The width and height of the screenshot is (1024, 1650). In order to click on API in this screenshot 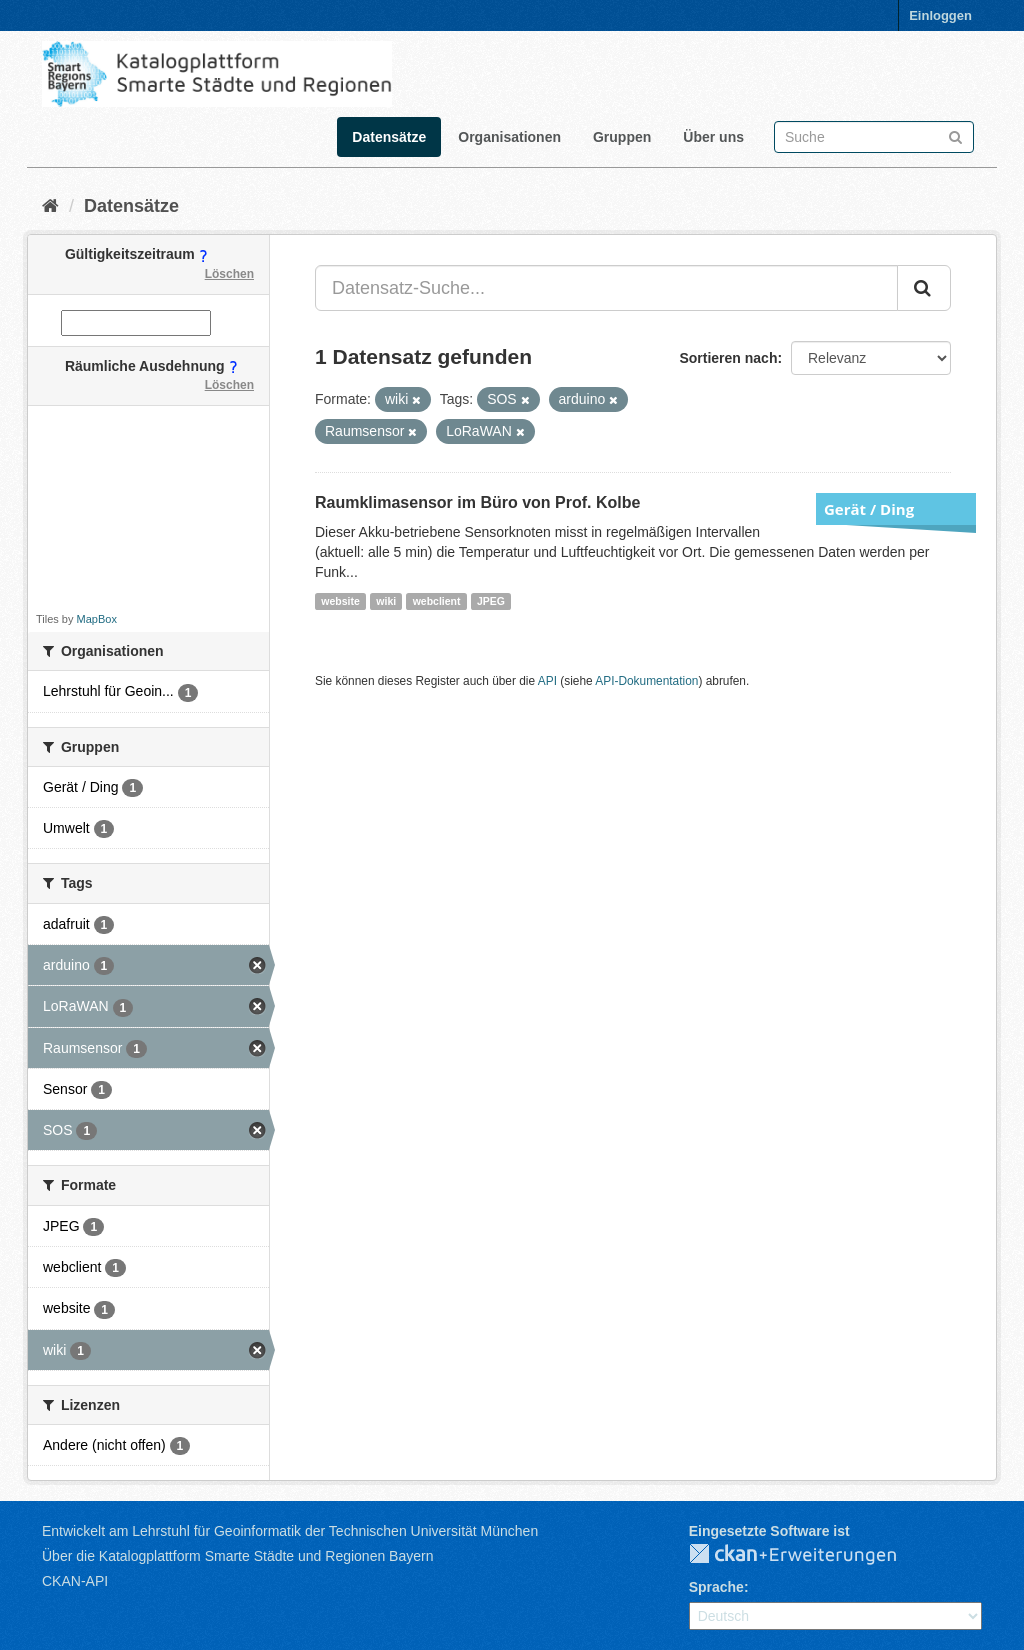, I will do `click(547, 681)`.